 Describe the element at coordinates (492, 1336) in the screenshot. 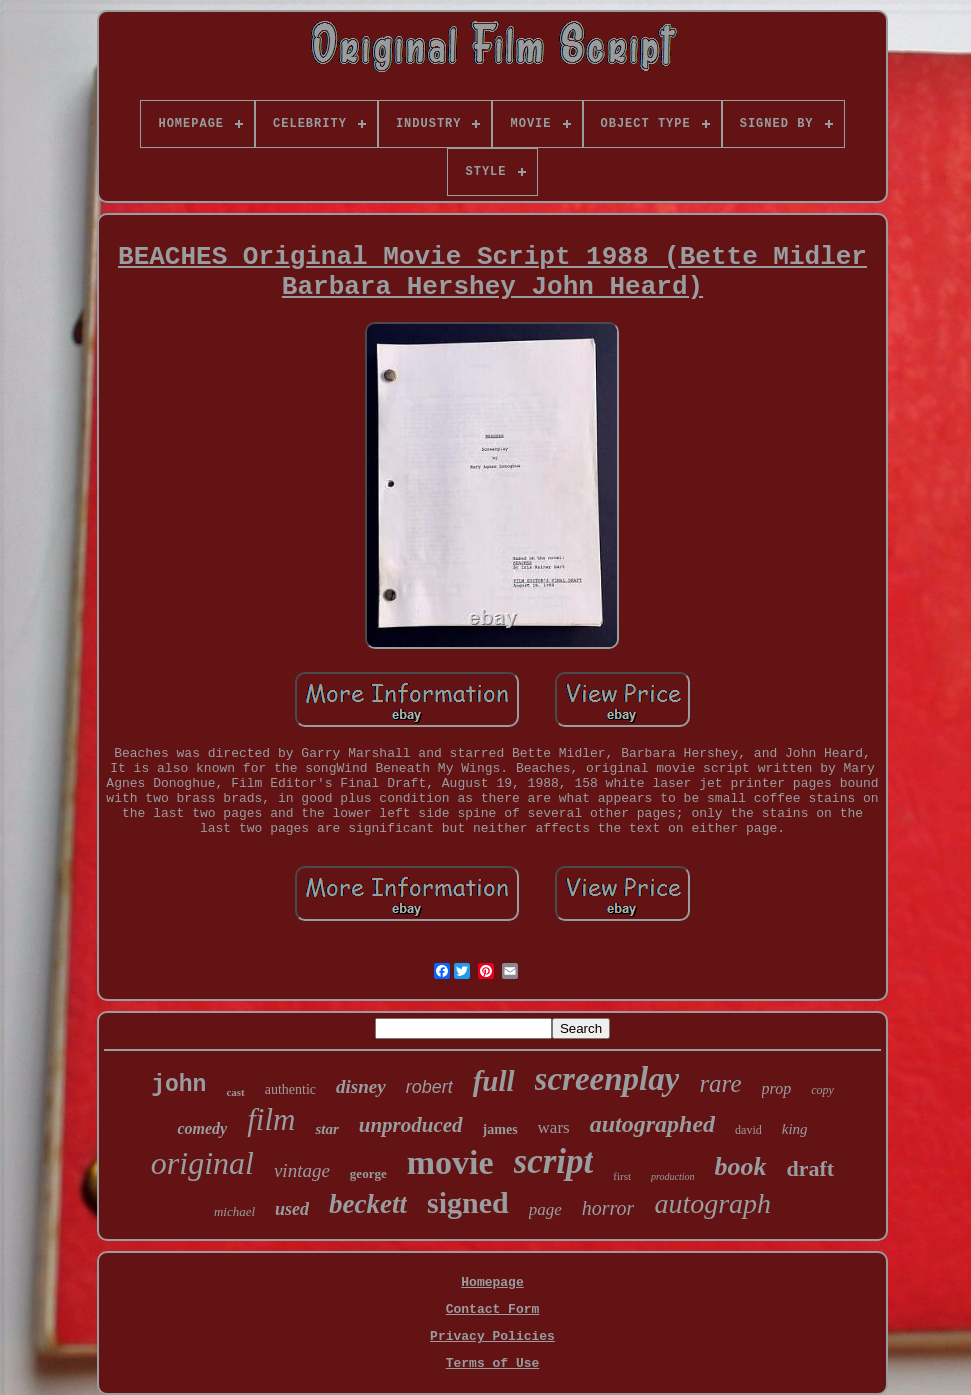

I see `Privacy Policies` at that location.